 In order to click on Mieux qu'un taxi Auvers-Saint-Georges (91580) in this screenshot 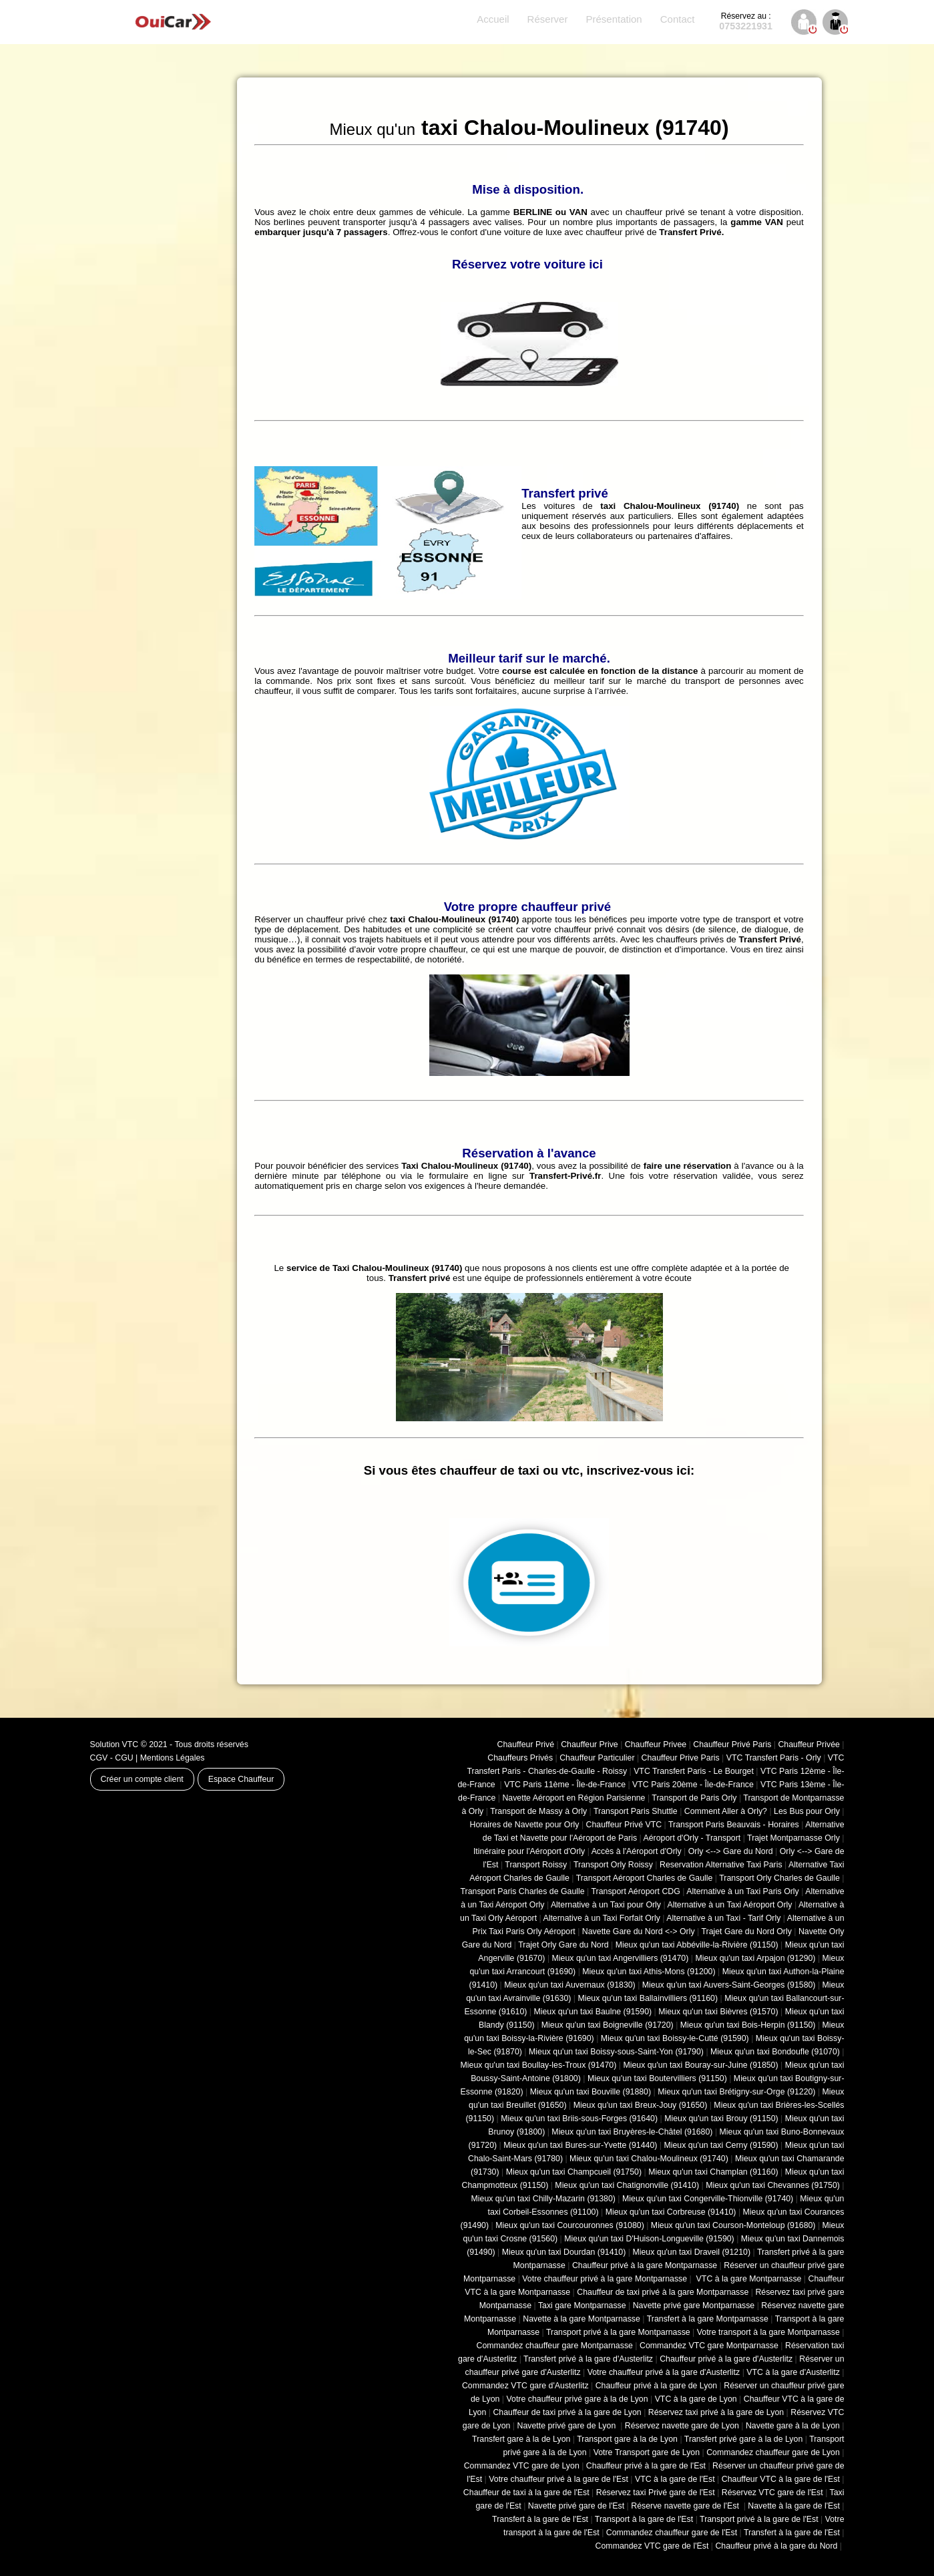, I will do `click(729, 1985)`.